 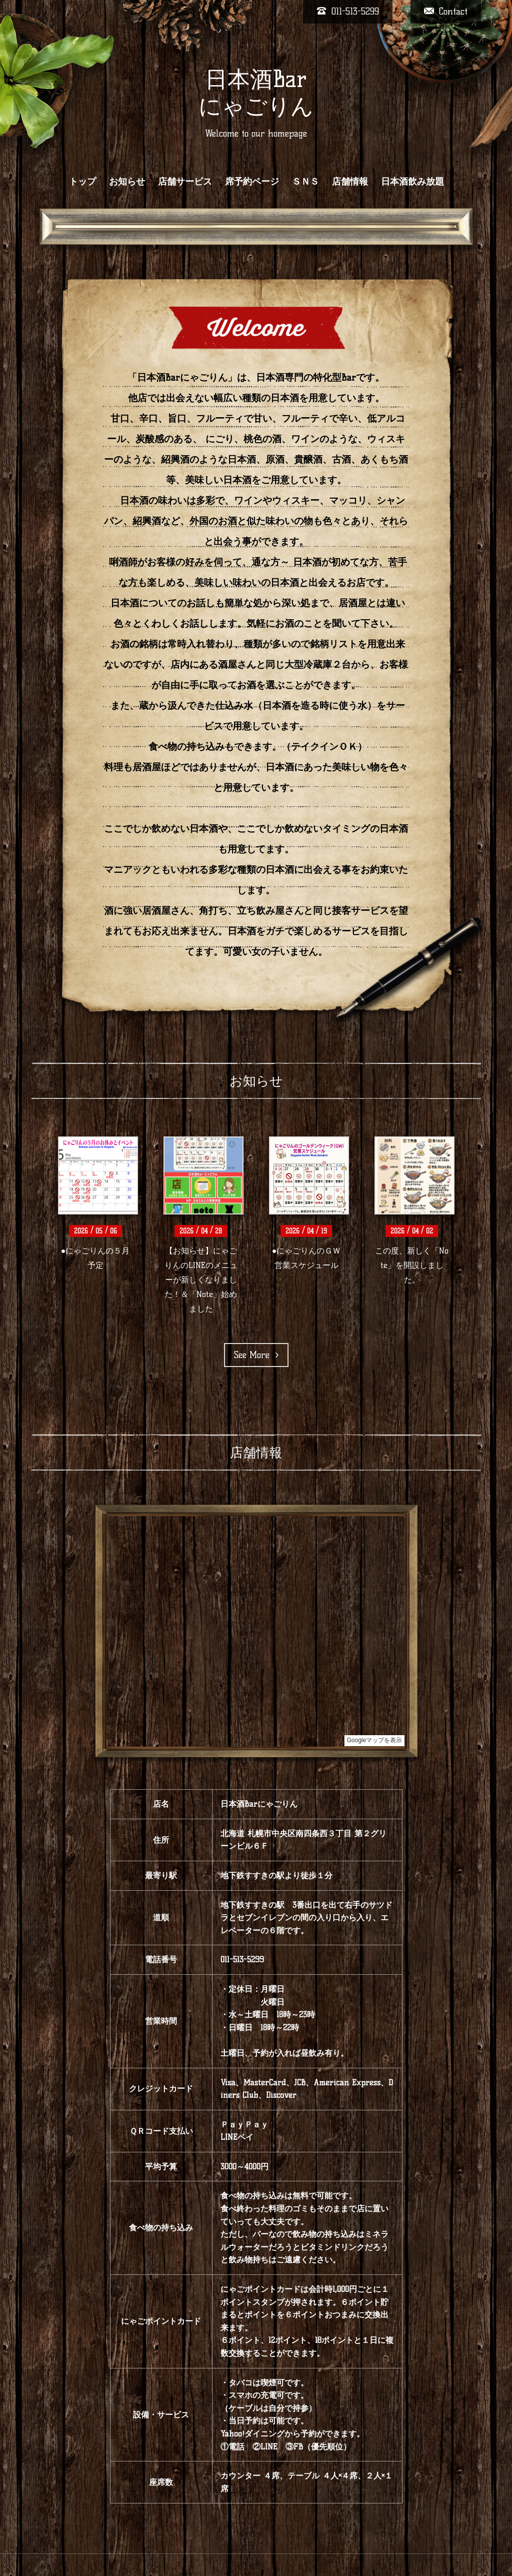 What do you see at coordinates (350, 181) in the screenshot?
I see `店舗情報` at bounding box center [350, 181].